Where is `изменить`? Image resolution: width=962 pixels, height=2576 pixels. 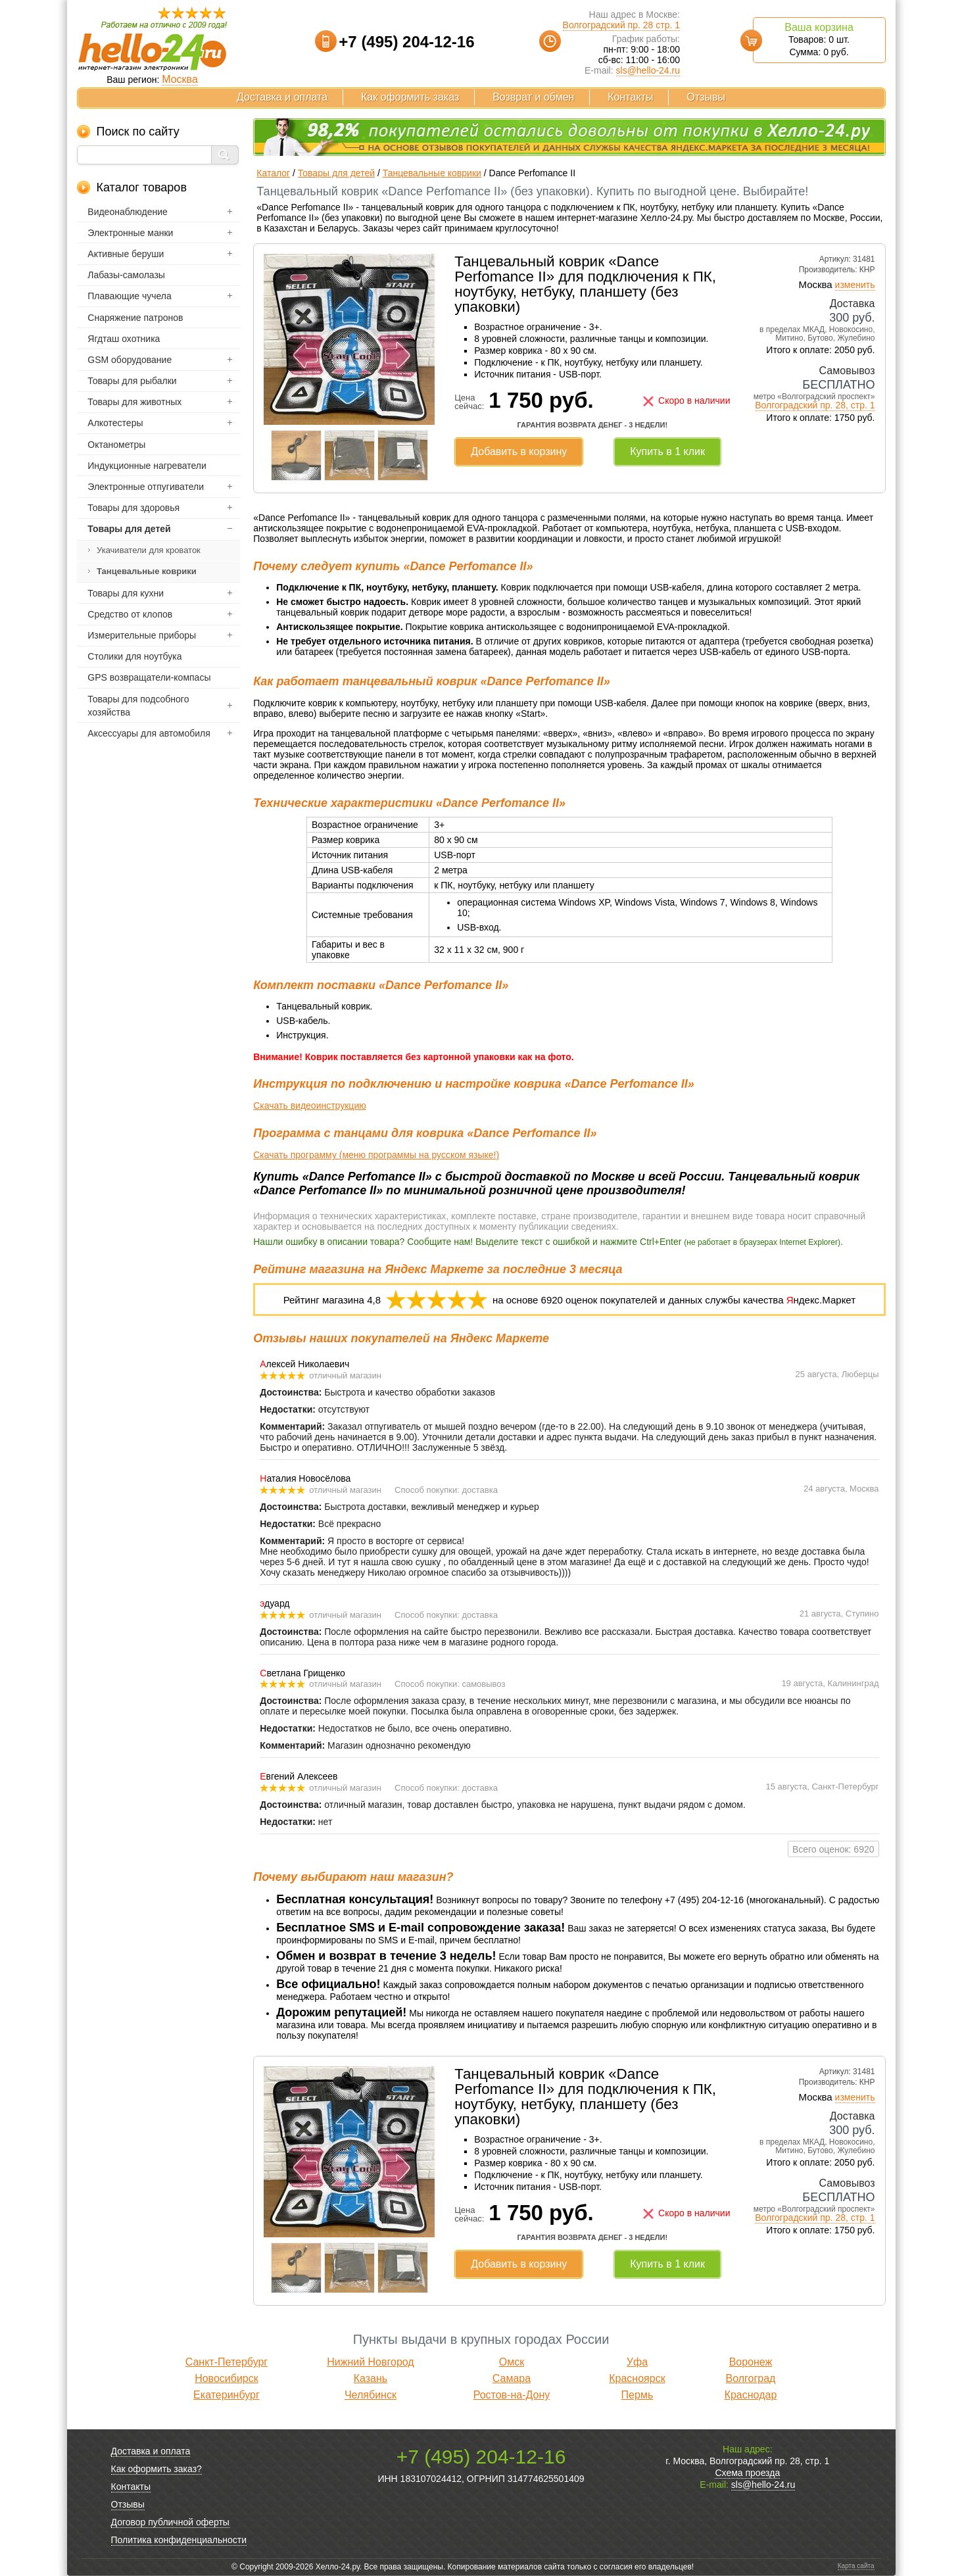
изменить is located at coordinates (855, 284).